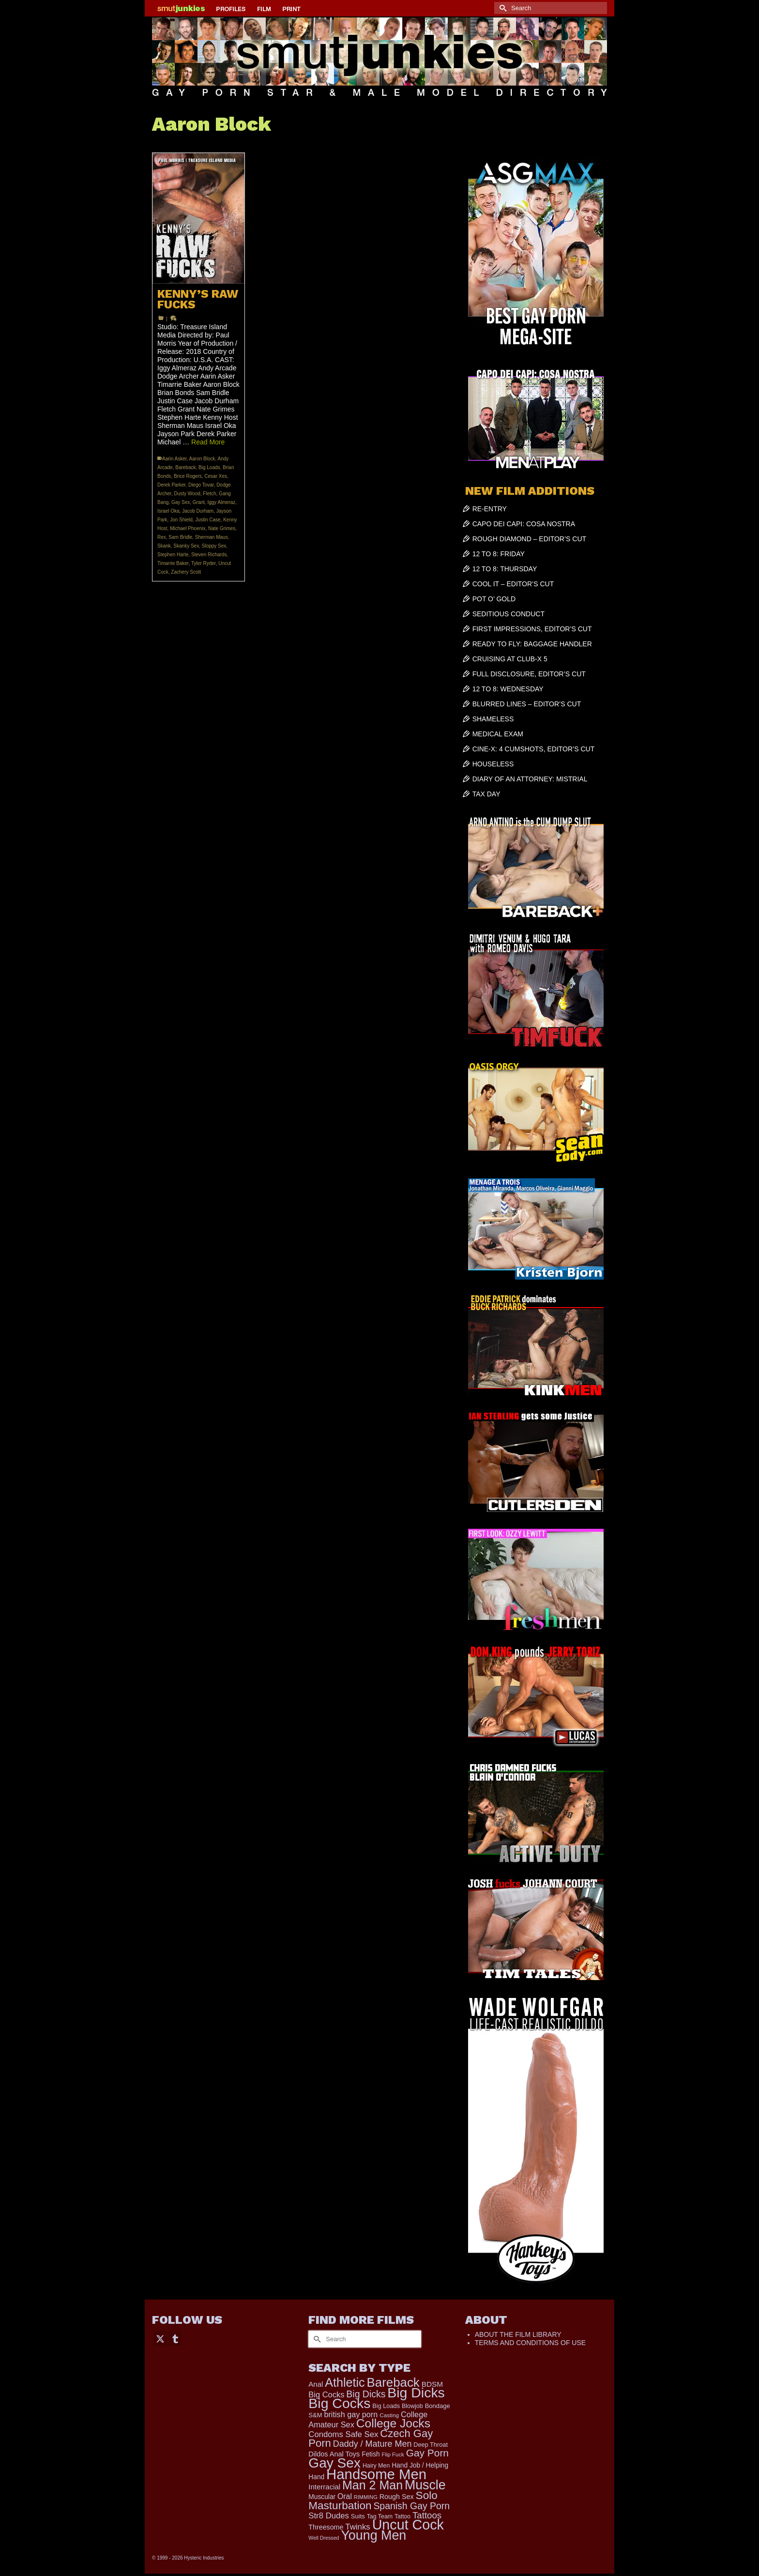 The width and height of the screenshot is (759, 2576). I want to click on Stephen Harte, so click(173, 554).